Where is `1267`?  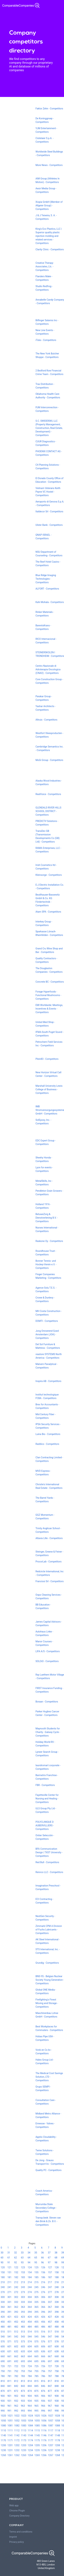
1267 is located at coordinates (50, 2455).